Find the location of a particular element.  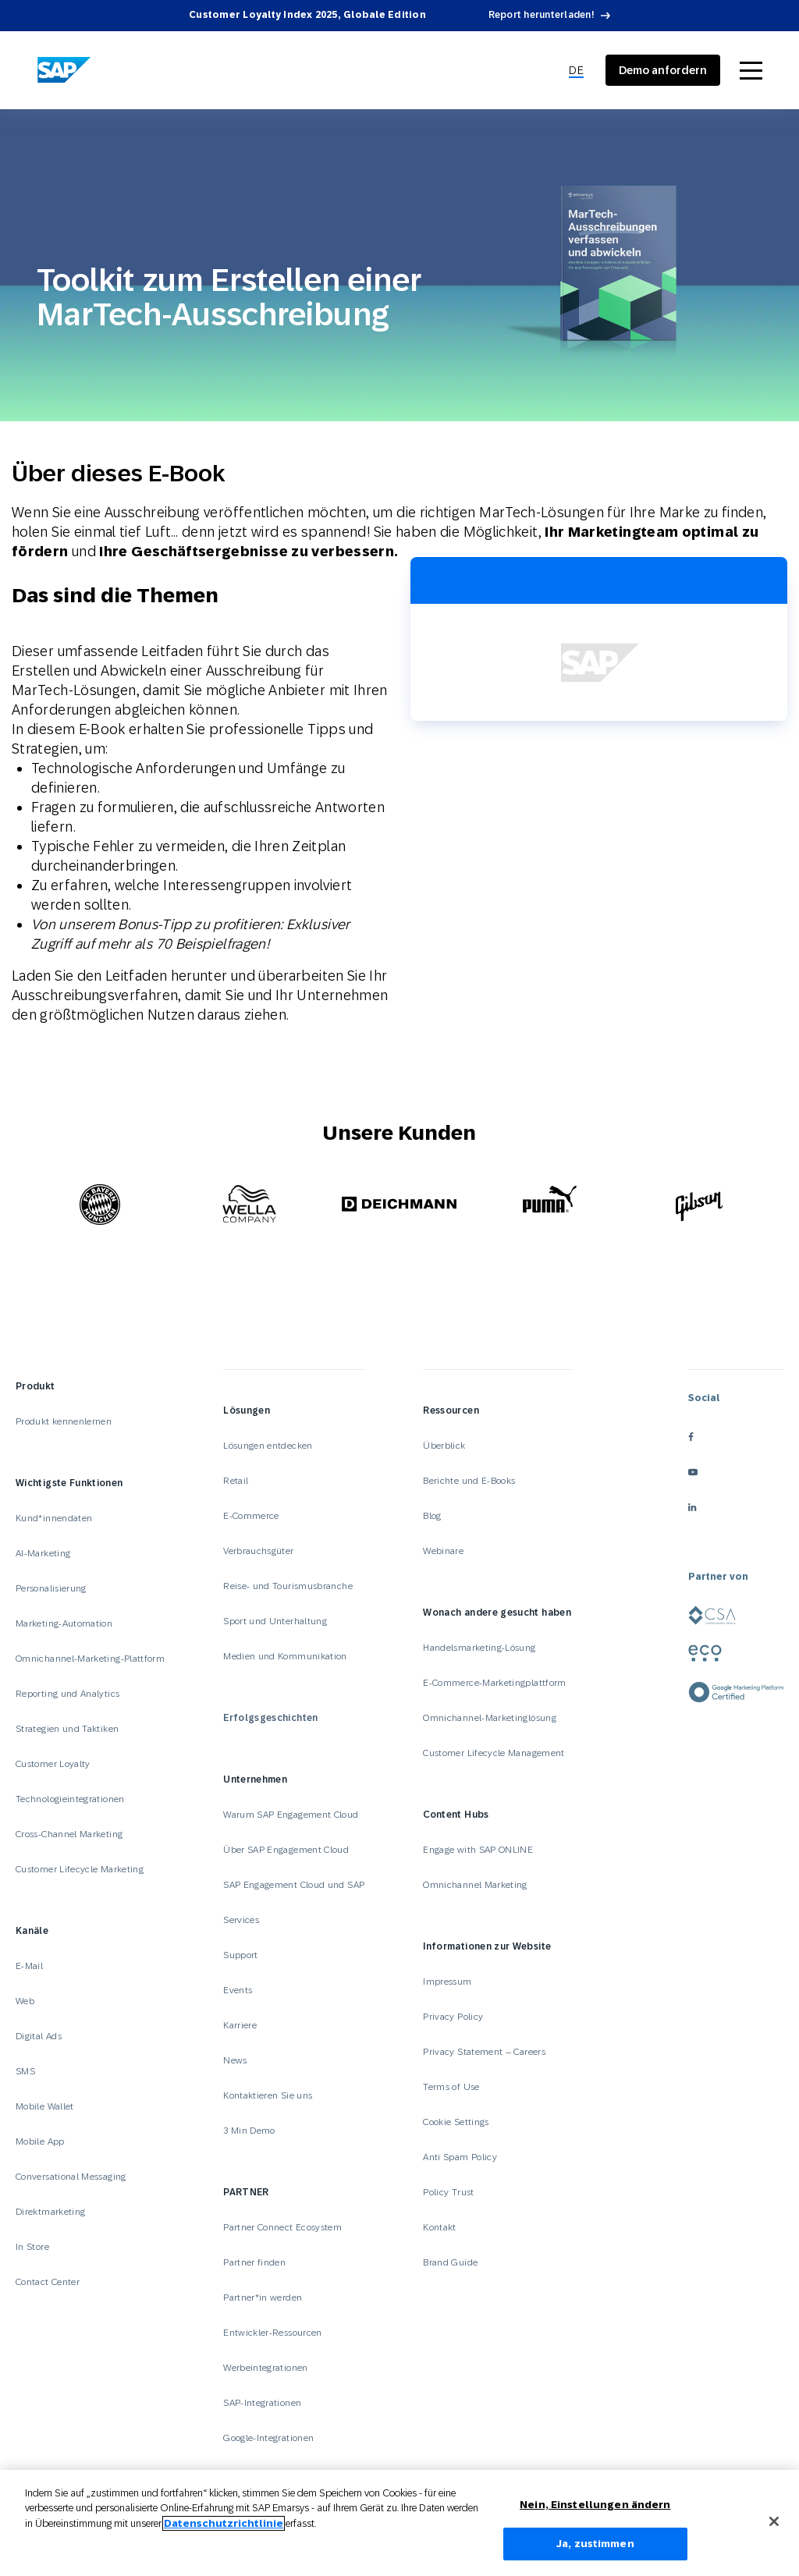

Karriere is located at coordinates (240, 2025).